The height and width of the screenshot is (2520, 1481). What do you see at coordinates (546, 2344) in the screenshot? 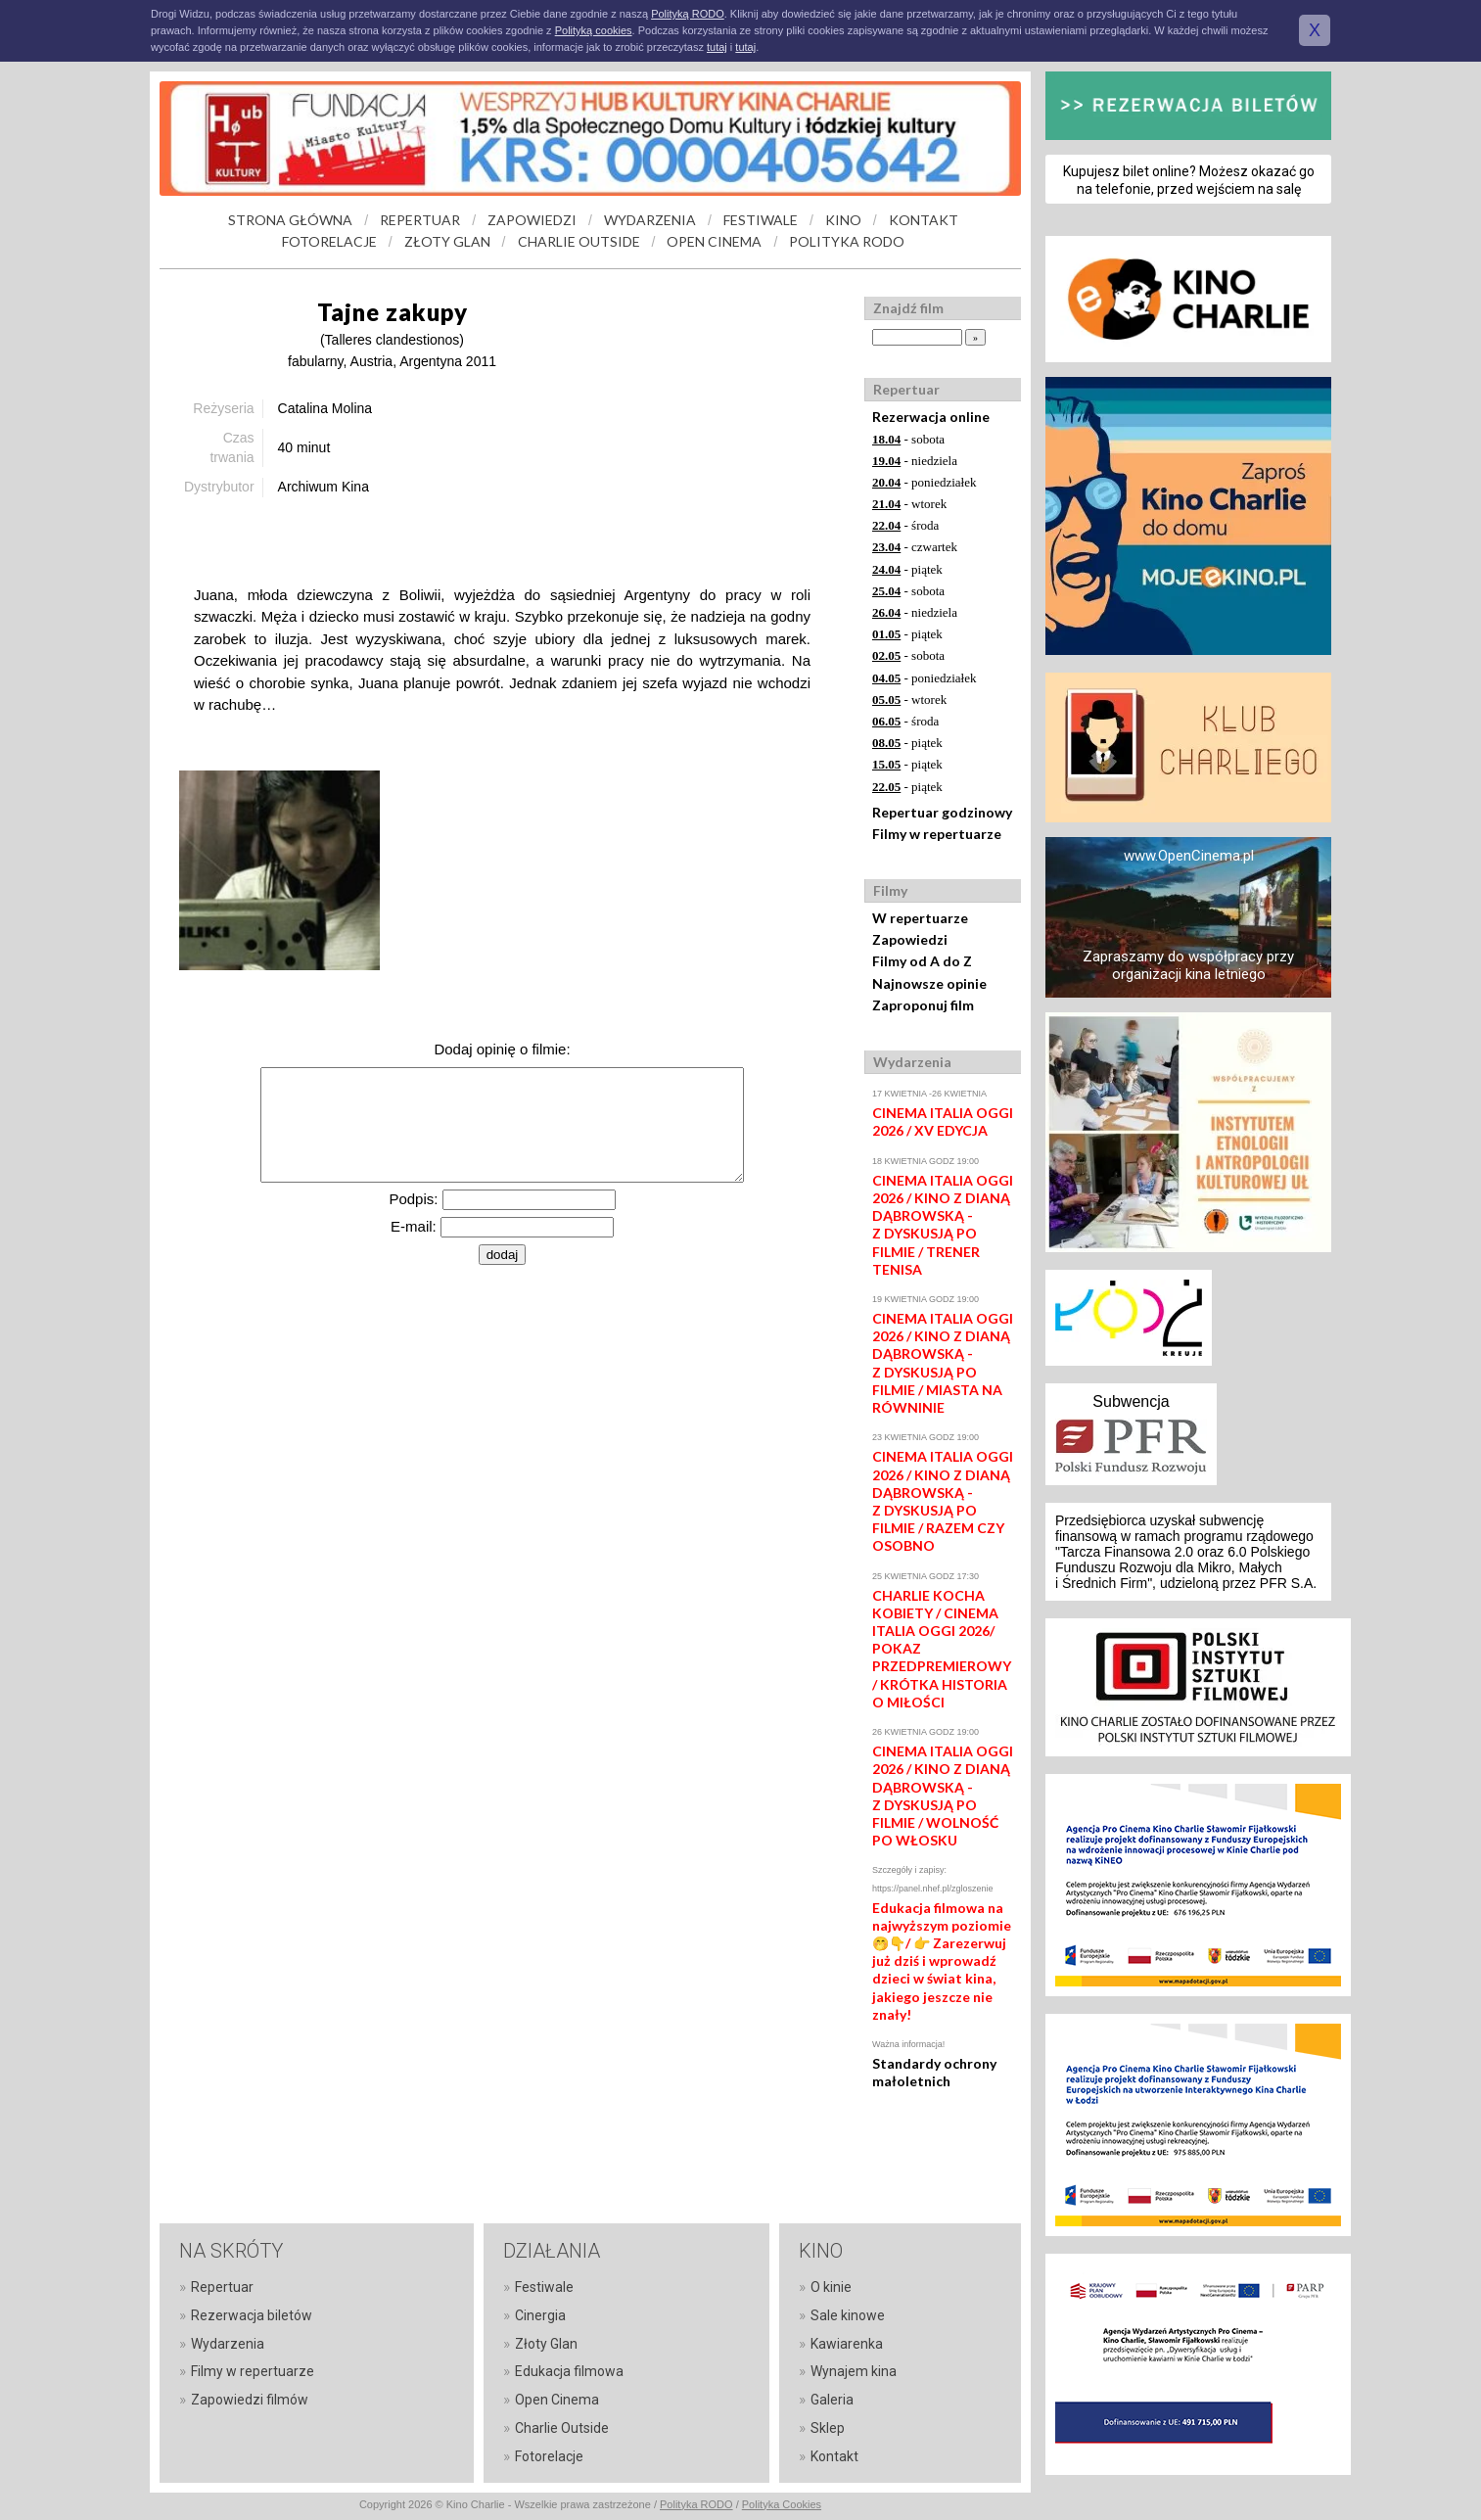
I see `Złoty Glan` at bounding box center [546, 2344].